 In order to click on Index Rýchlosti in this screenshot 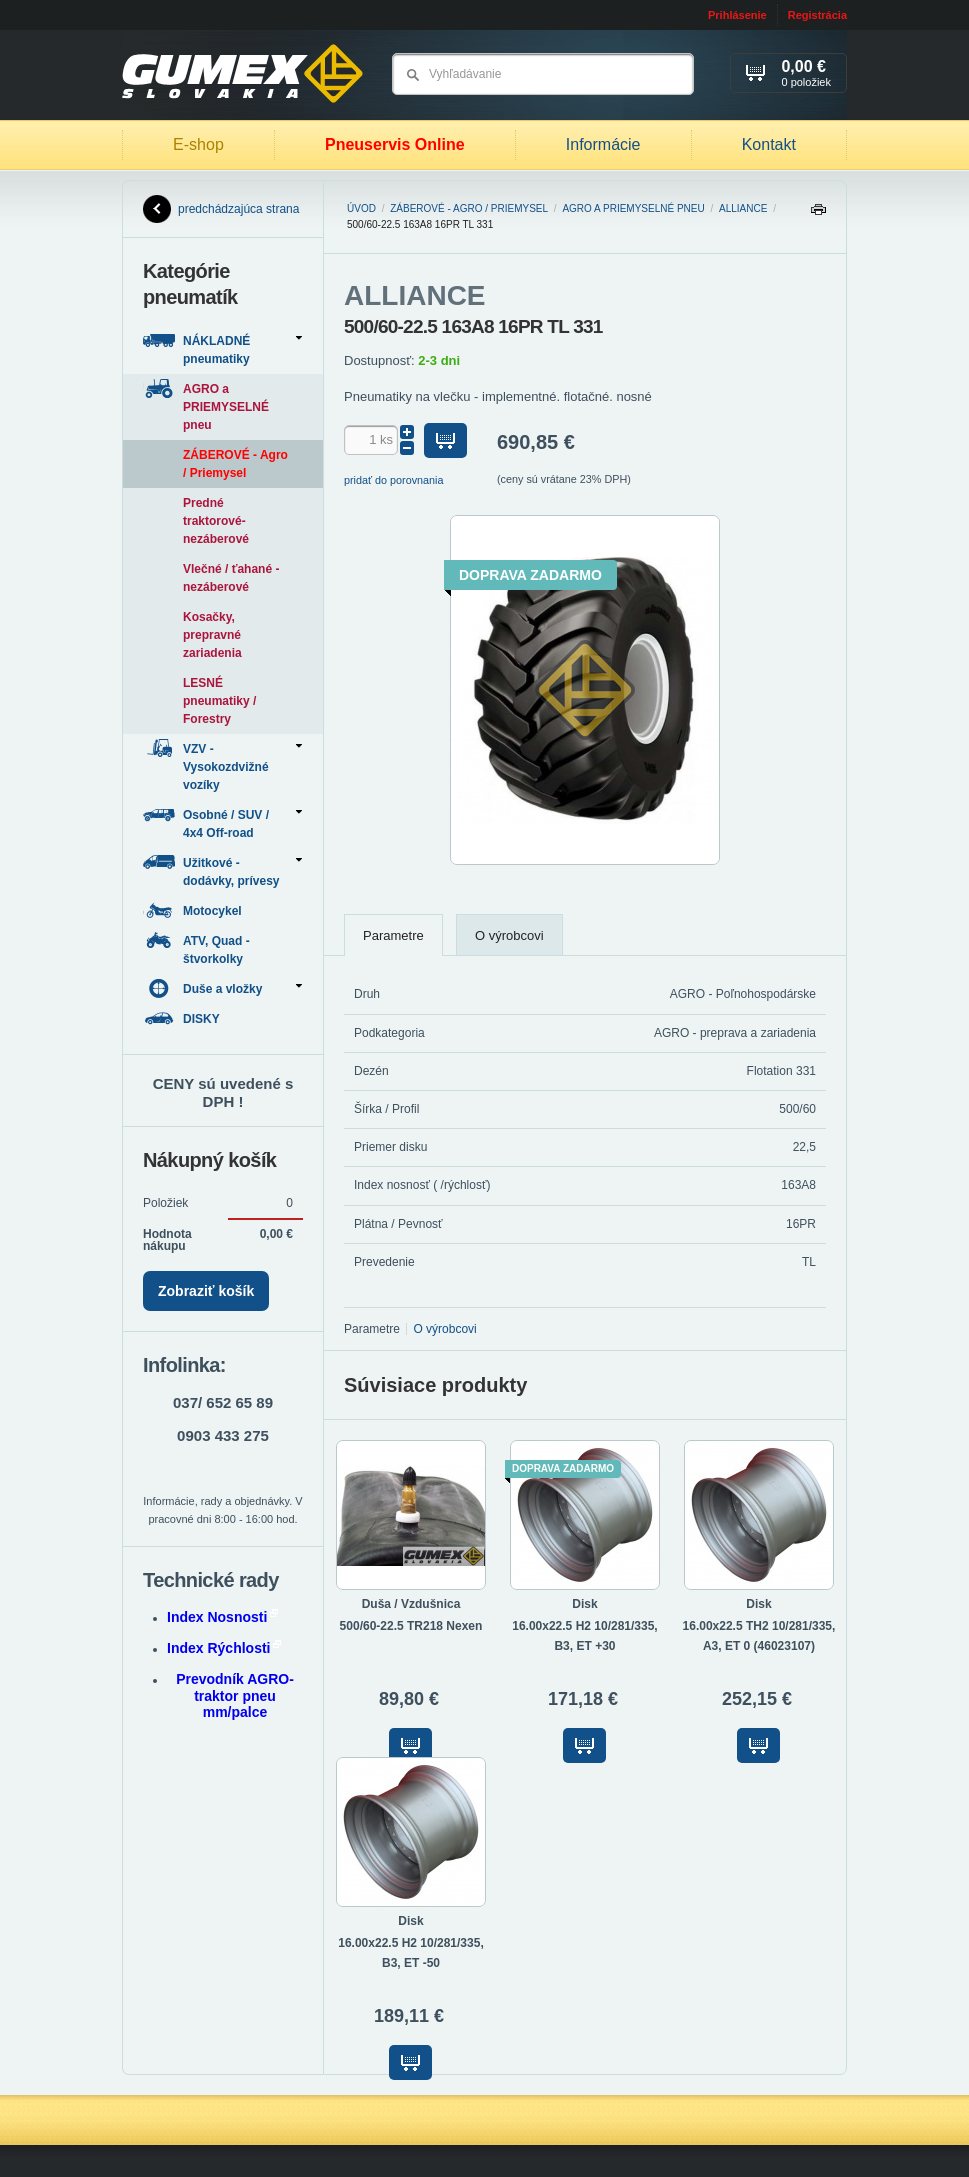, I will do `click(224, 1648)`.